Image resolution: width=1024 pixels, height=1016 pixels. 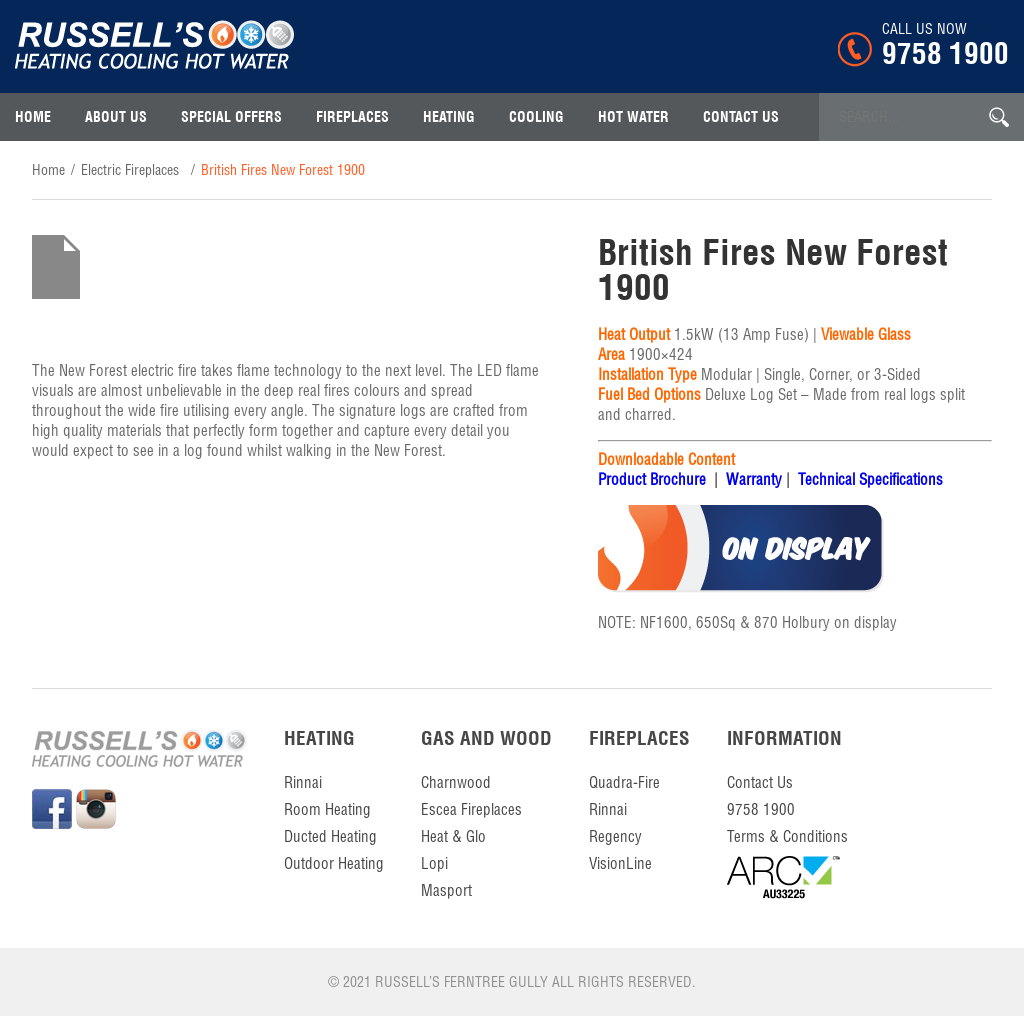 What do you see at coordinates (334, 863) in the screenshot?
I see `Outdoor Heating` at bounding box center [334, 863].